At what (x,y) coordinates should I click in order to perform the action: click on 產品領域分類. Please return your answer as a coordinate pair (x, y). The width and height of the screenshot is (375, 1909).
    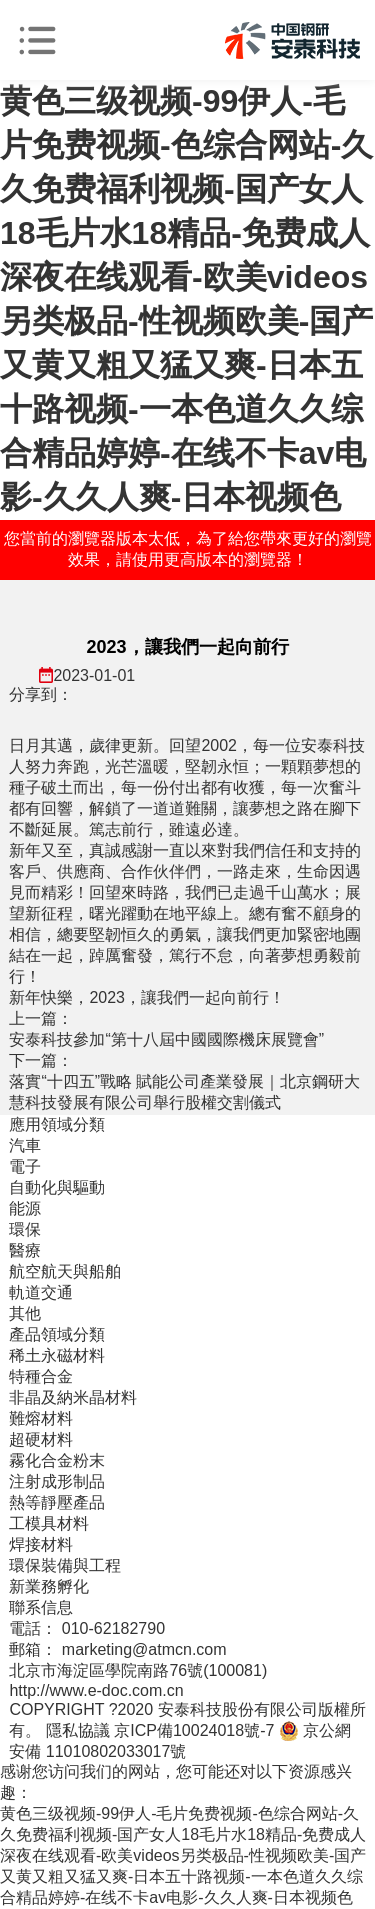
    Looking at the image, I should click on (57, 1334).